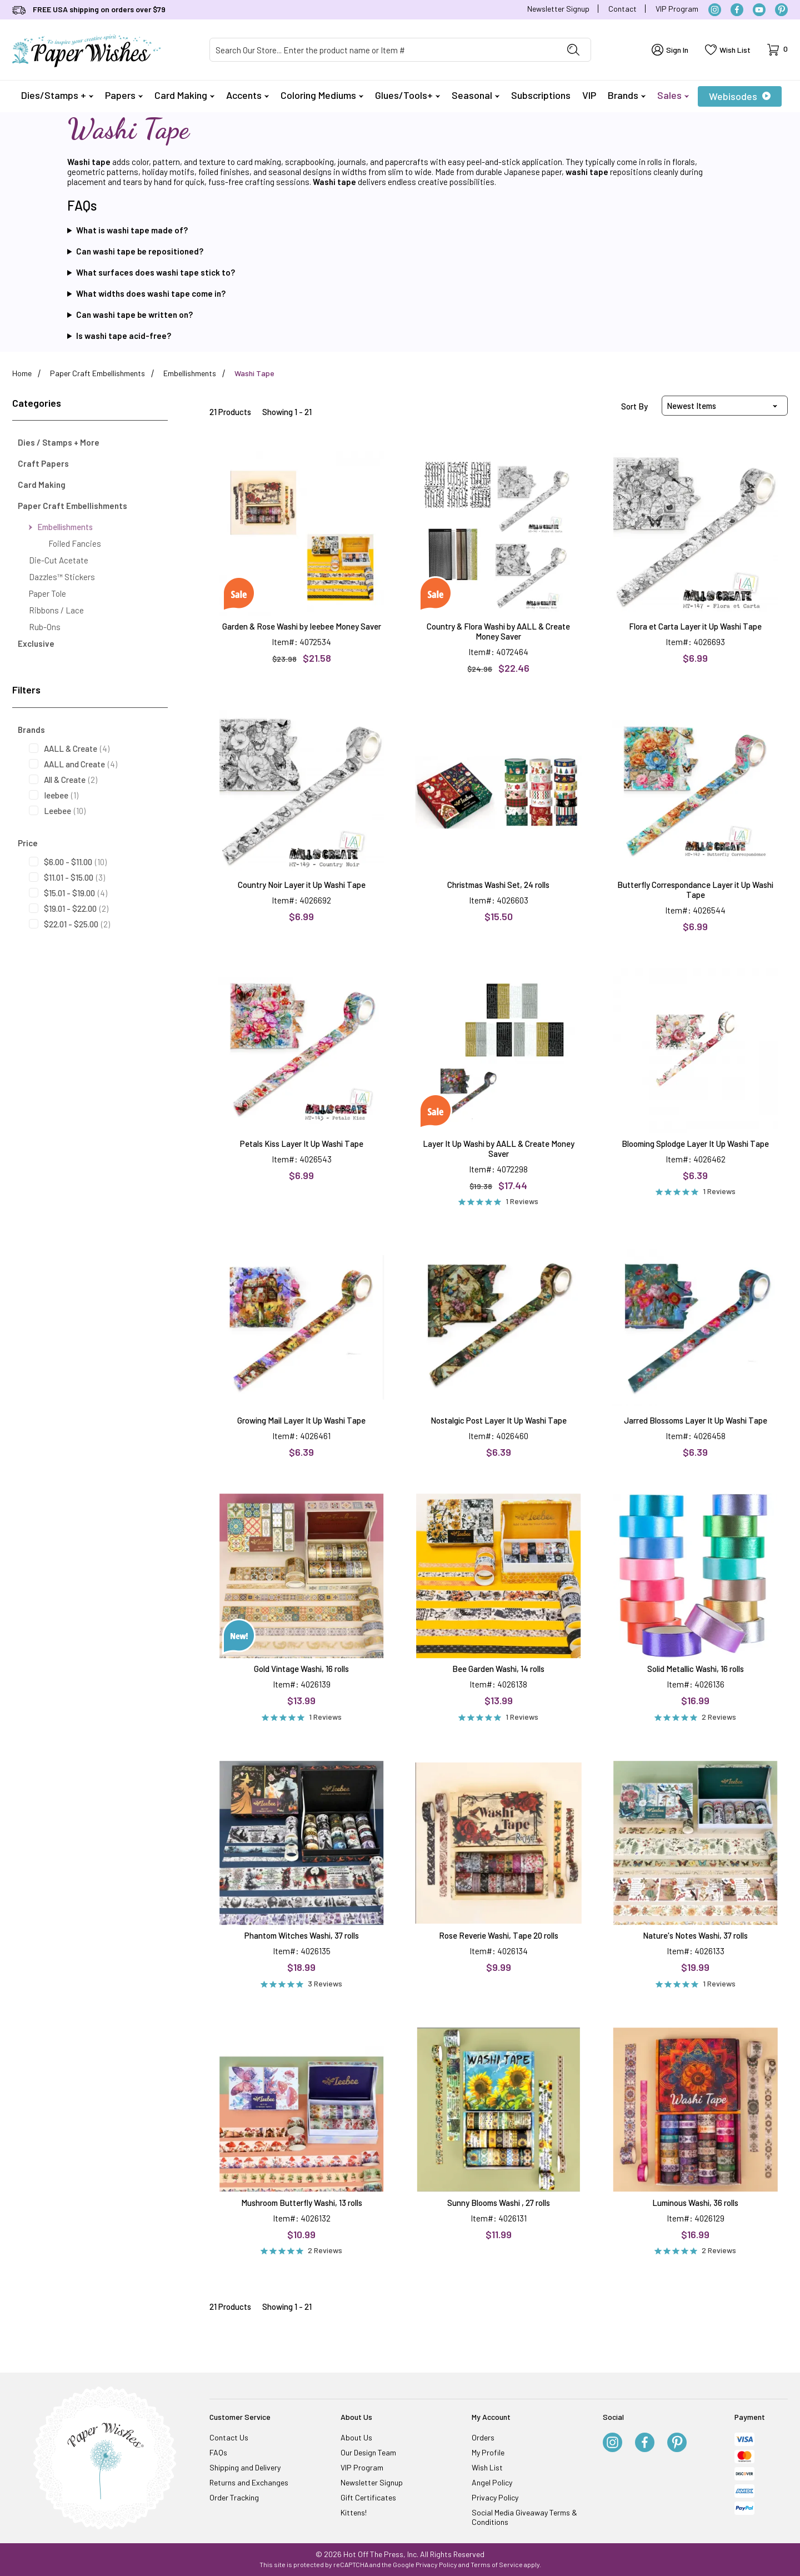 This screenshot has height=2576, width=800. Describe the element at coordinates (47, 593) in the screenshot. I see `Paper Tole` at that location.